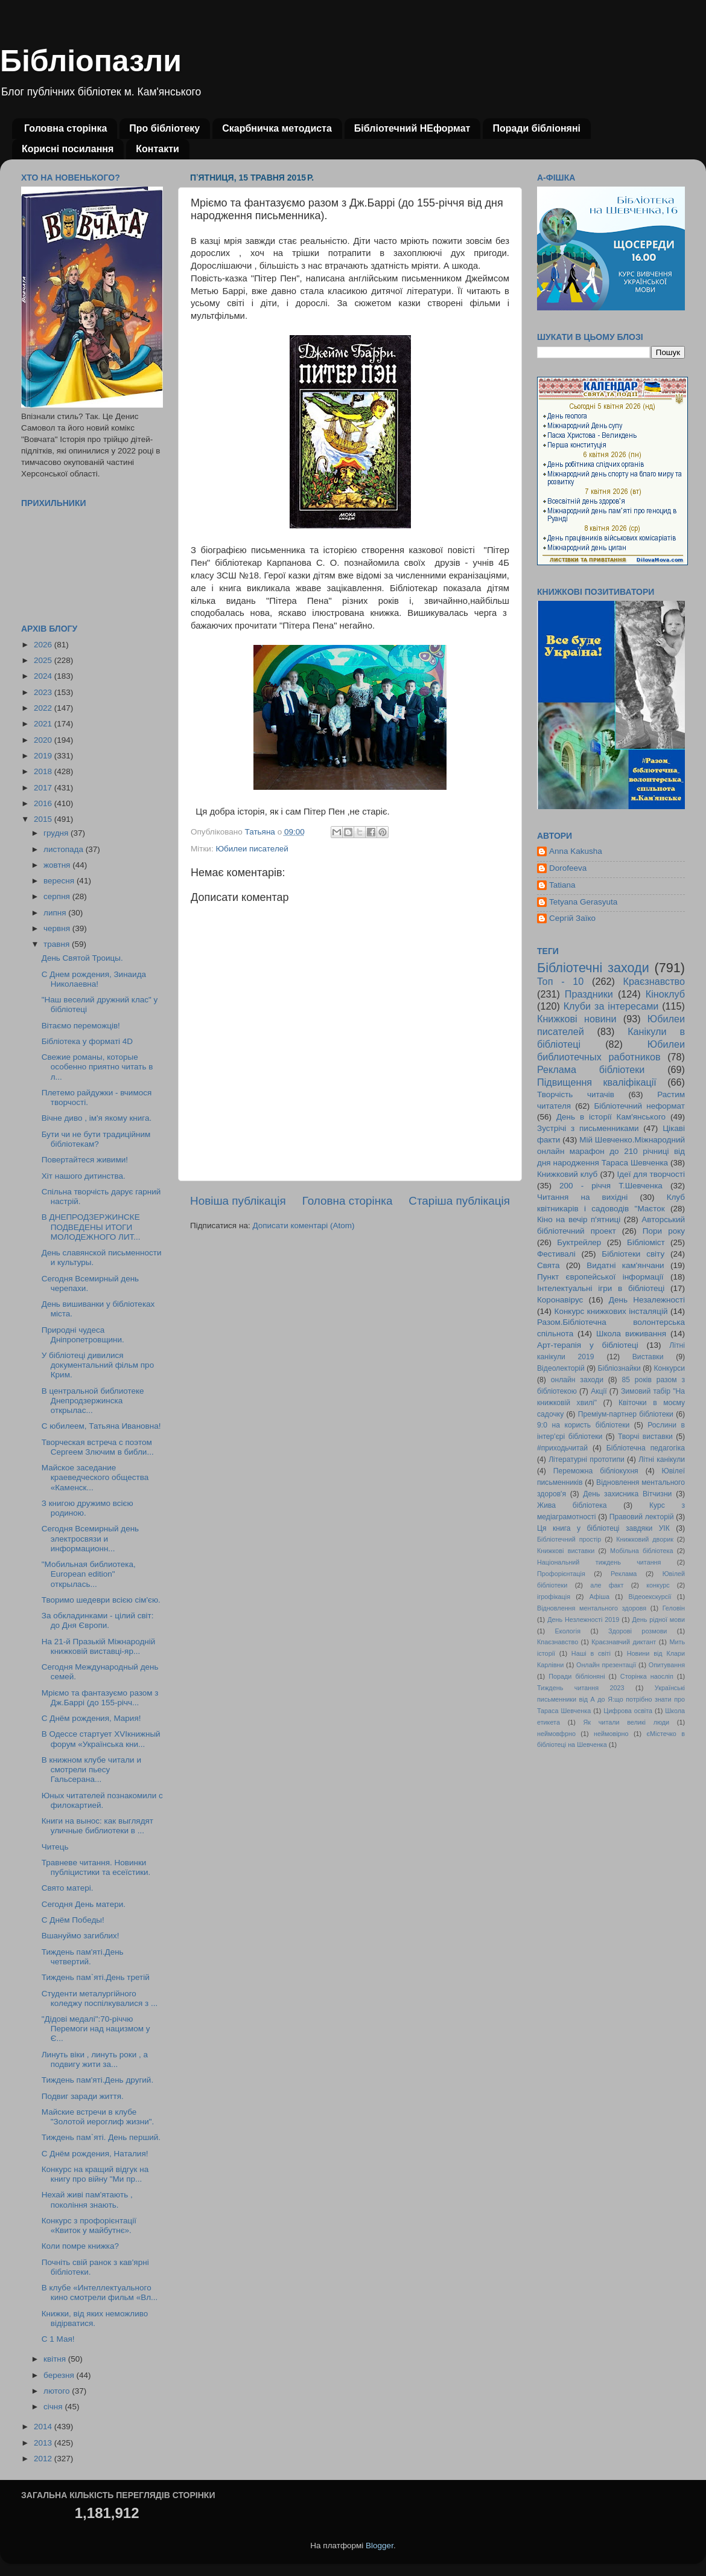  I want to click on Поради бібліоняні, so click(536, 128).